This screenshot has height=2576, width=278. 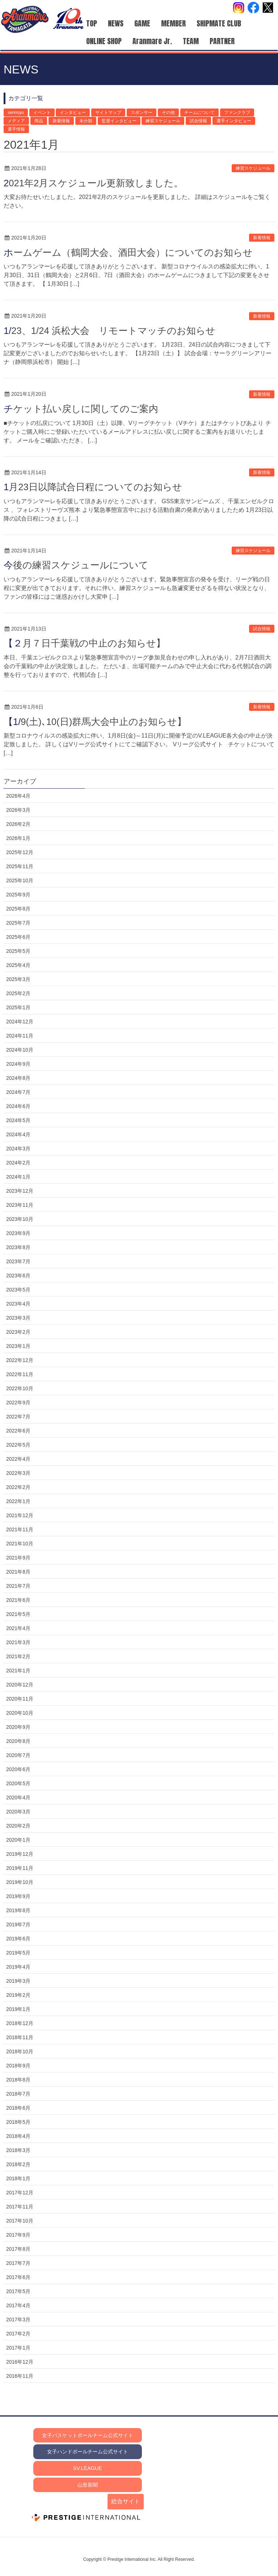 What do you see at coordinates (18, 1995) in the screenshot?
I see `2019年2月` at bounding box center [18, 1995].